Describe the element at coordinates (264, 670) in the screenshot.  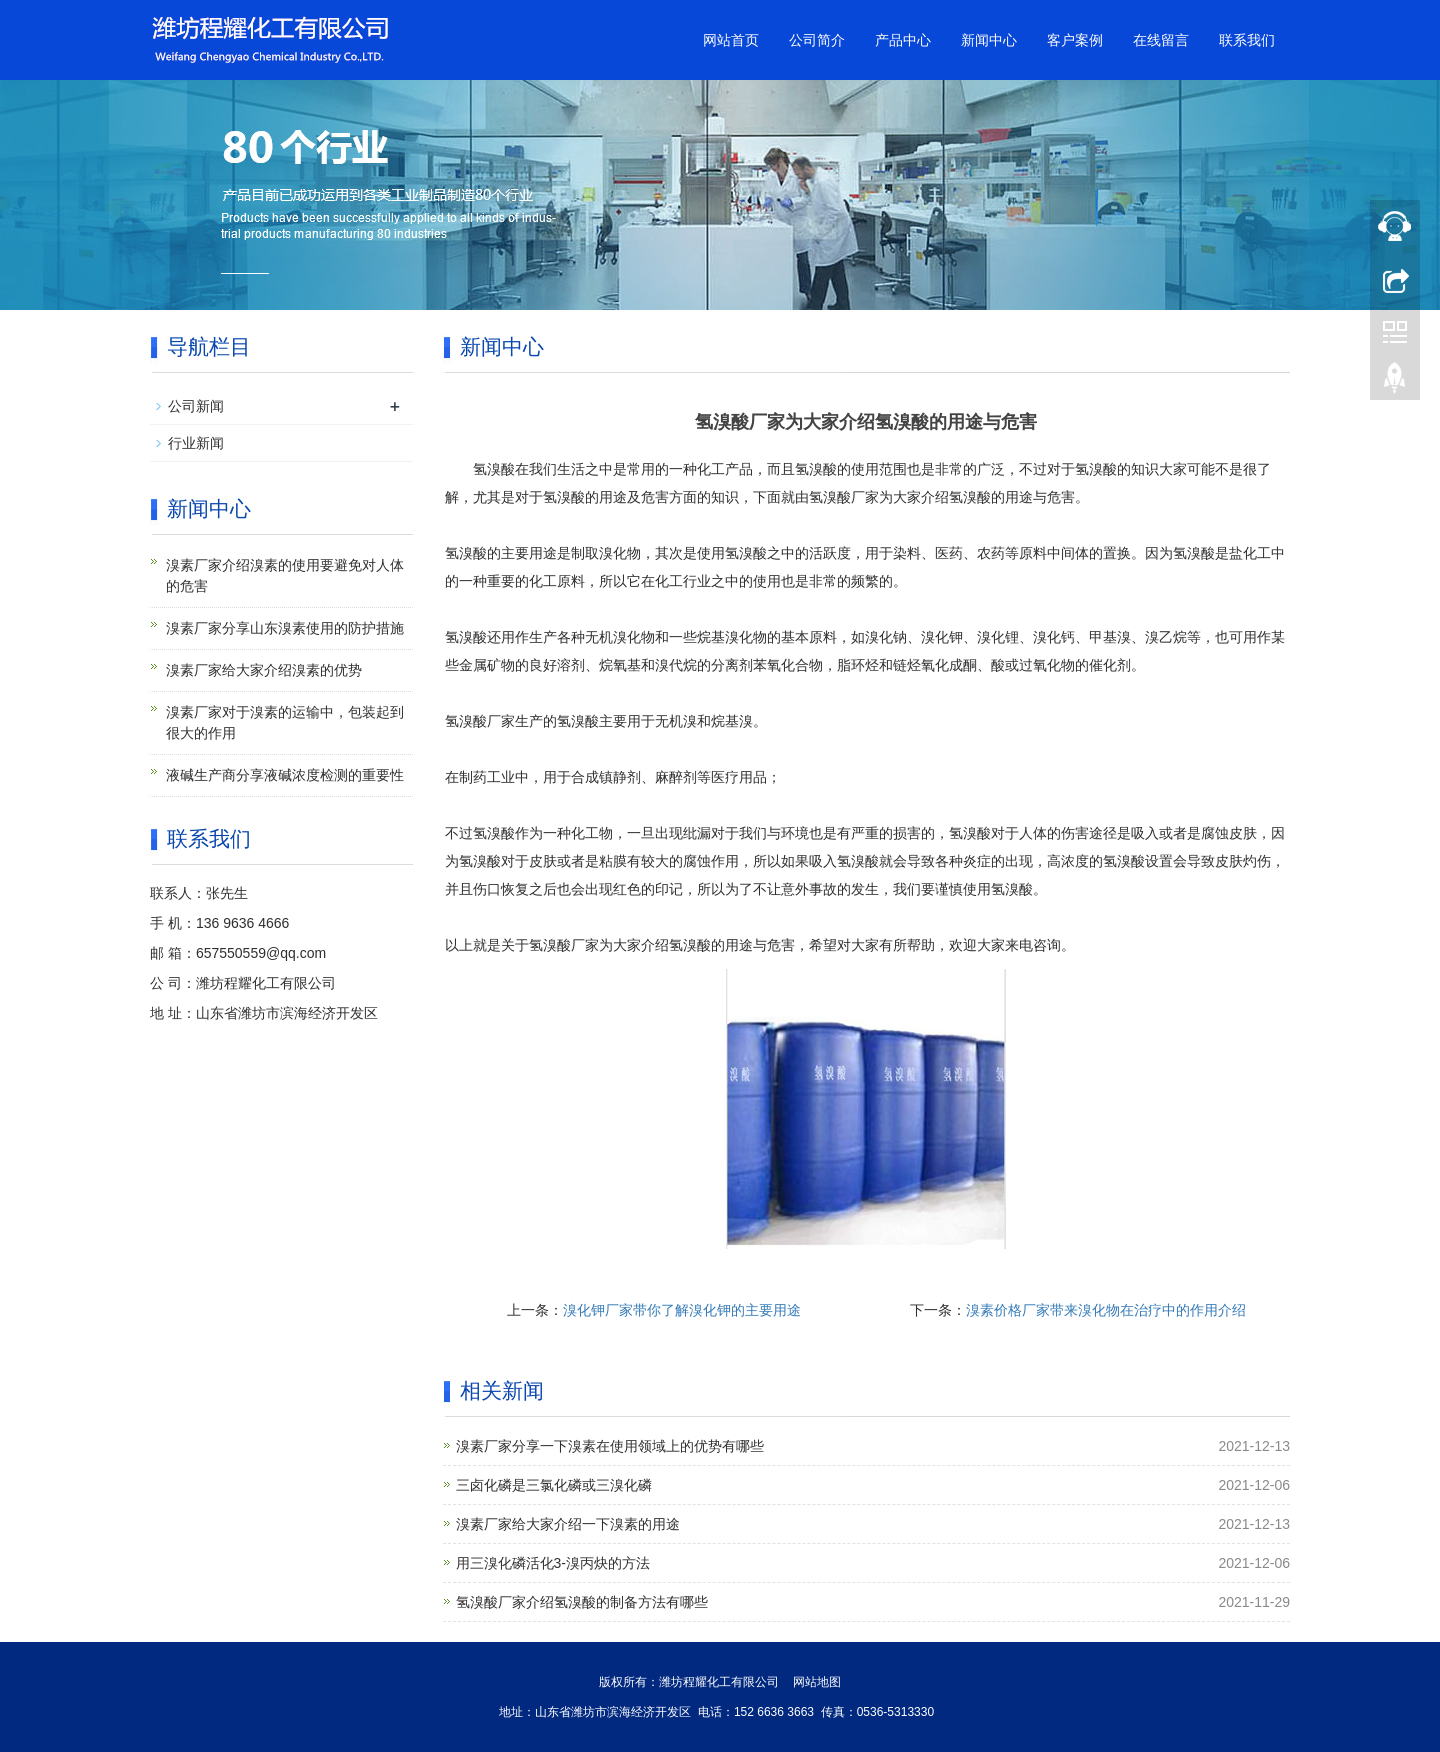
I see `溴素厂家给大家介绍溴素的优势` at that location.